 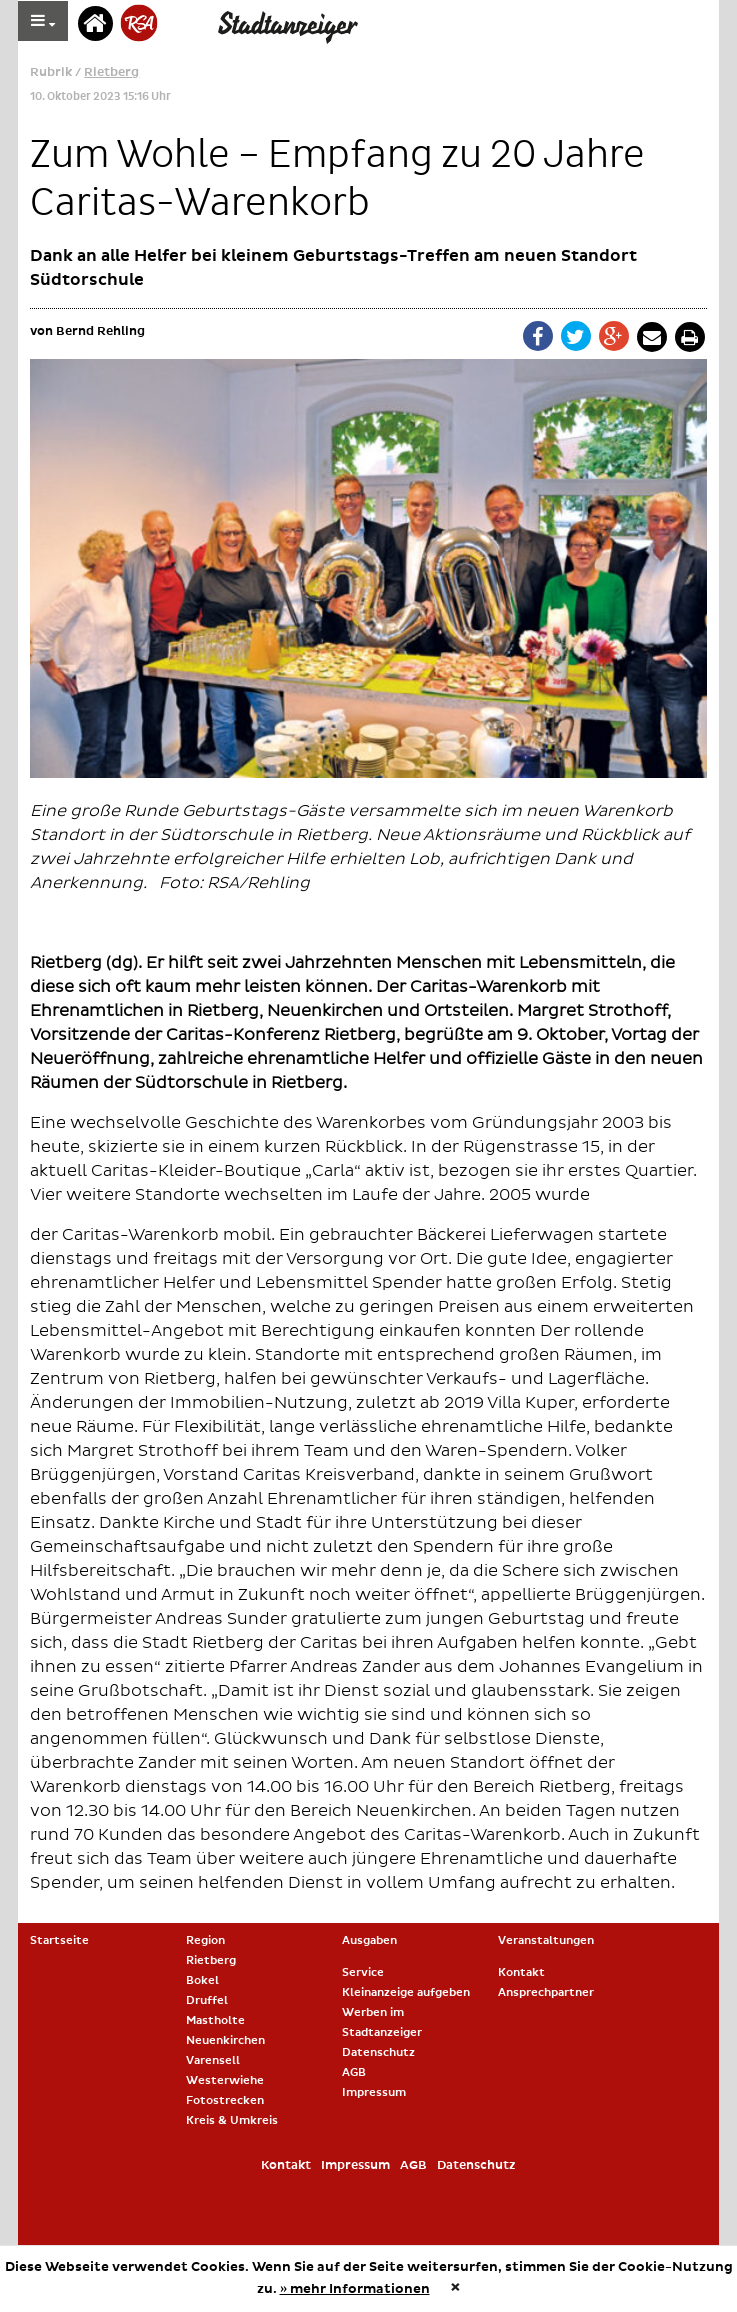 I want to click on Mastholte, so click(x=215, y=2020).